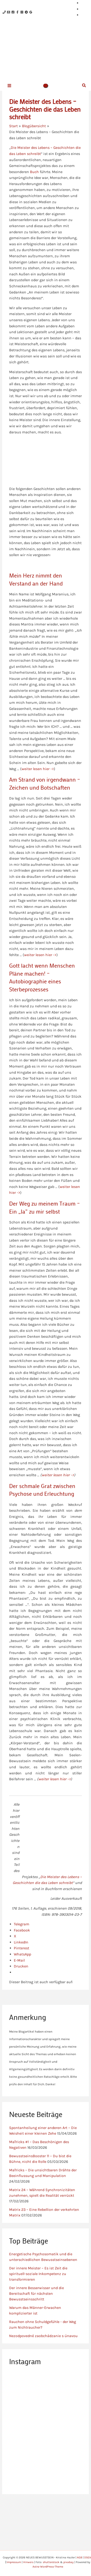 This screenshot has width=91, height=2576. Describe the element at coordinates (28, 2562) in the screenshot. I see `Hinweis` at that location.